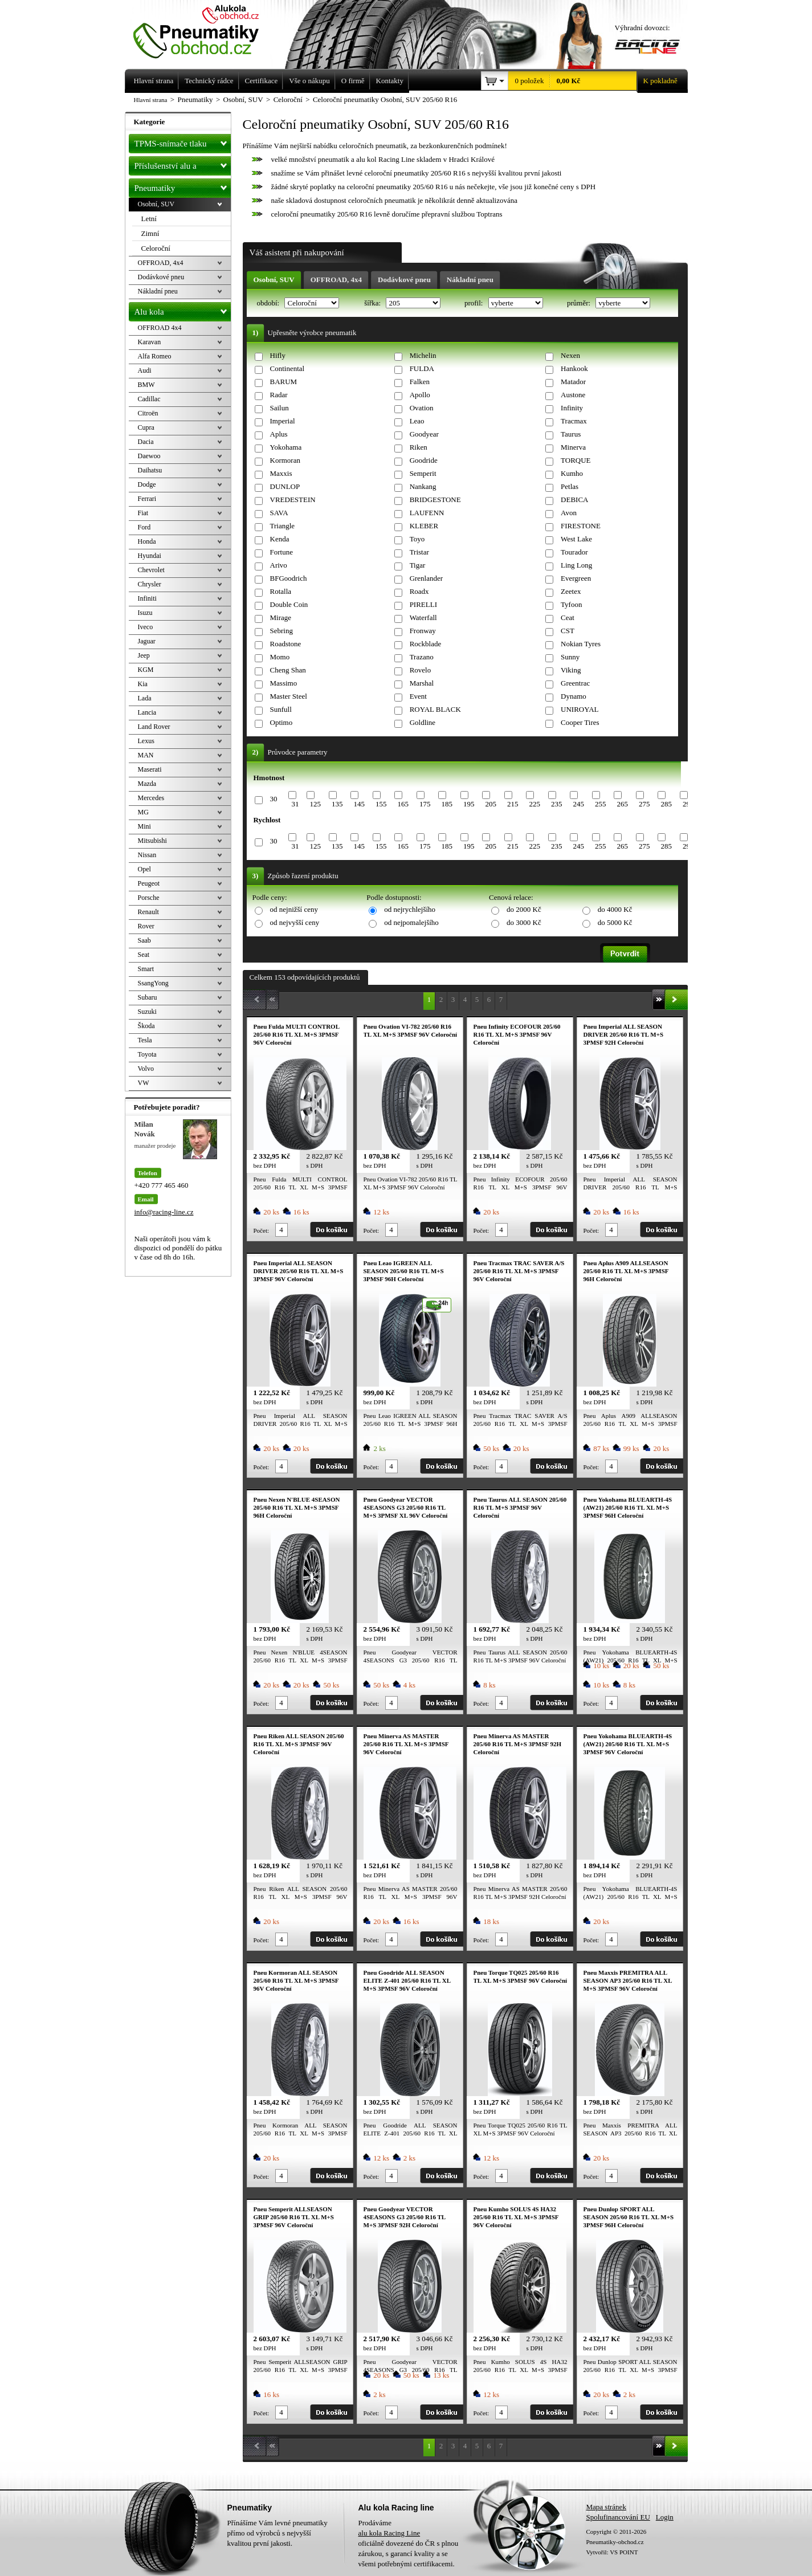  I want to click on 245, so click(578, 804).